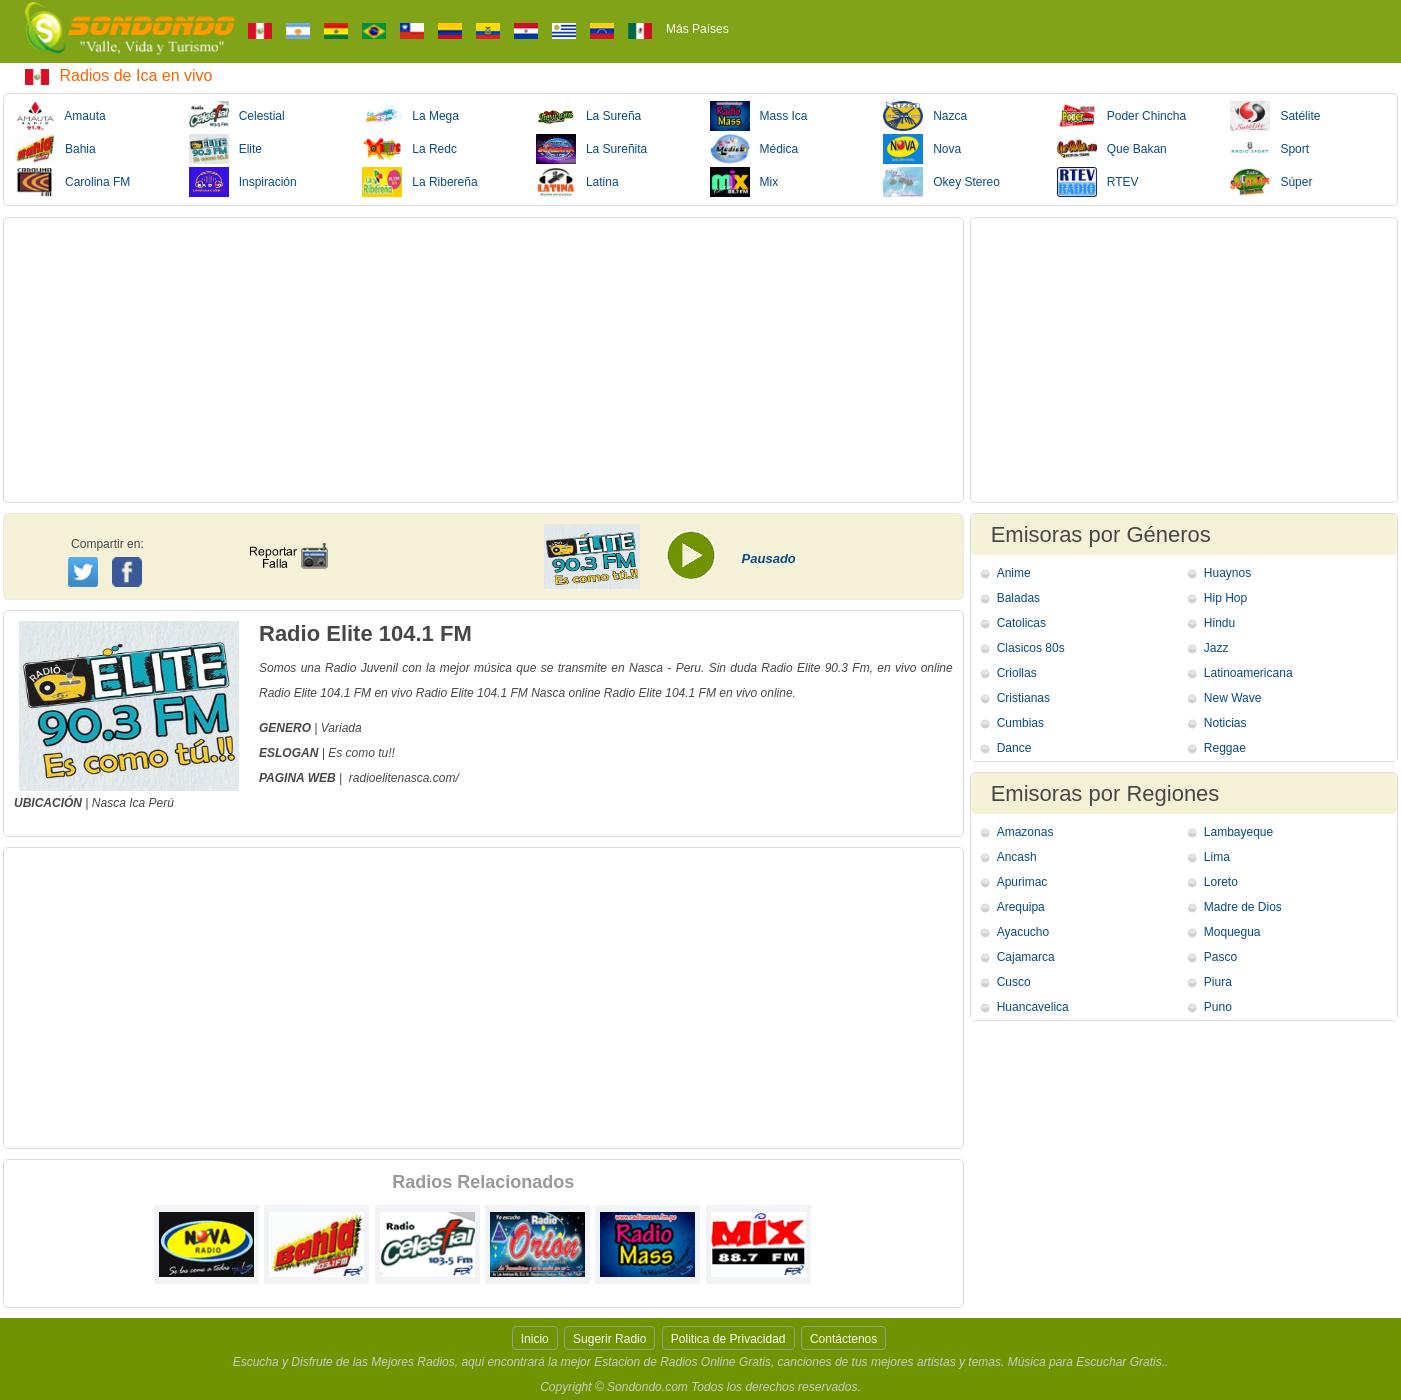 The width and height of the screenshot is (1401, 1400). I want to click on Loreto, so click(1221, 882).